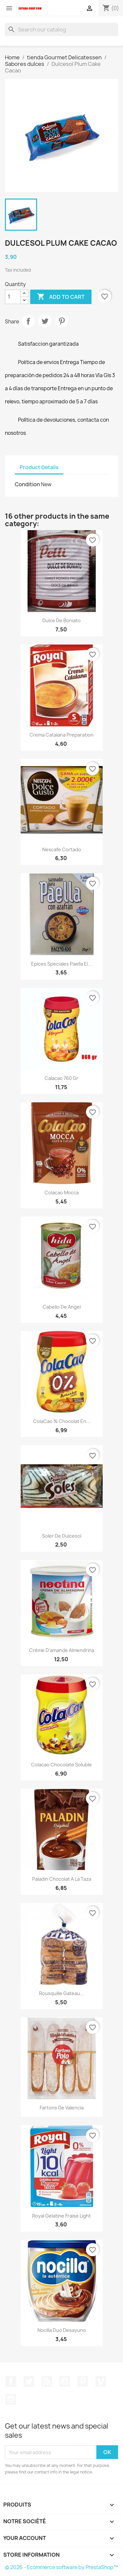  Describe the element at coordinates (62, 2108) in the screenshot. I see `Fartons de Valencia` at that location.